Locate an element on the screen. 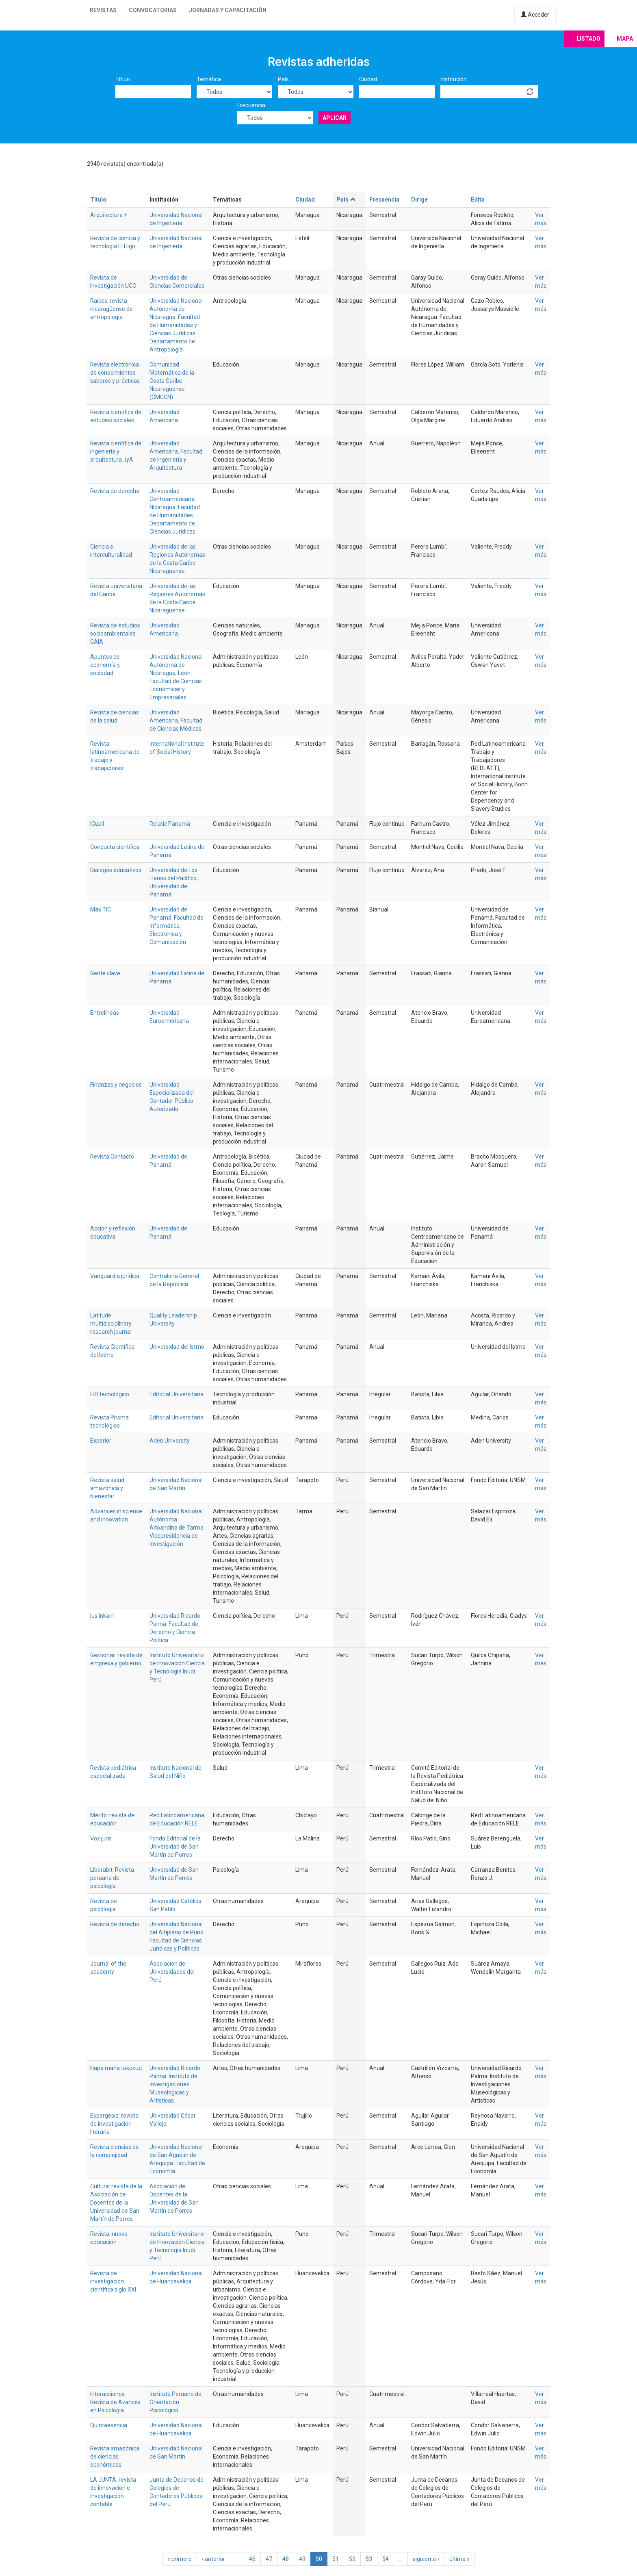  ‹ anterior is located at coordinates (213, 2559).